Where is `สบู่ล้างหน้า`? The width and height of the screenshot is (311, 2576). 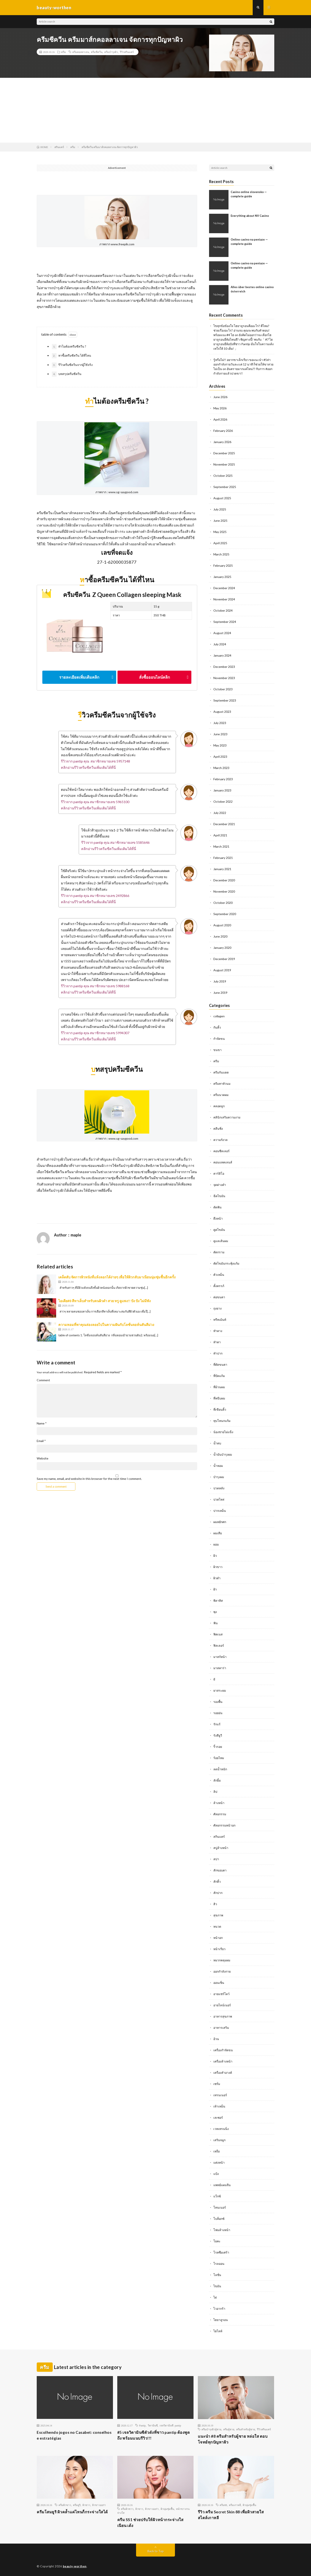 สบู่ล้างหน้า is located at coordinates (220, 1848).